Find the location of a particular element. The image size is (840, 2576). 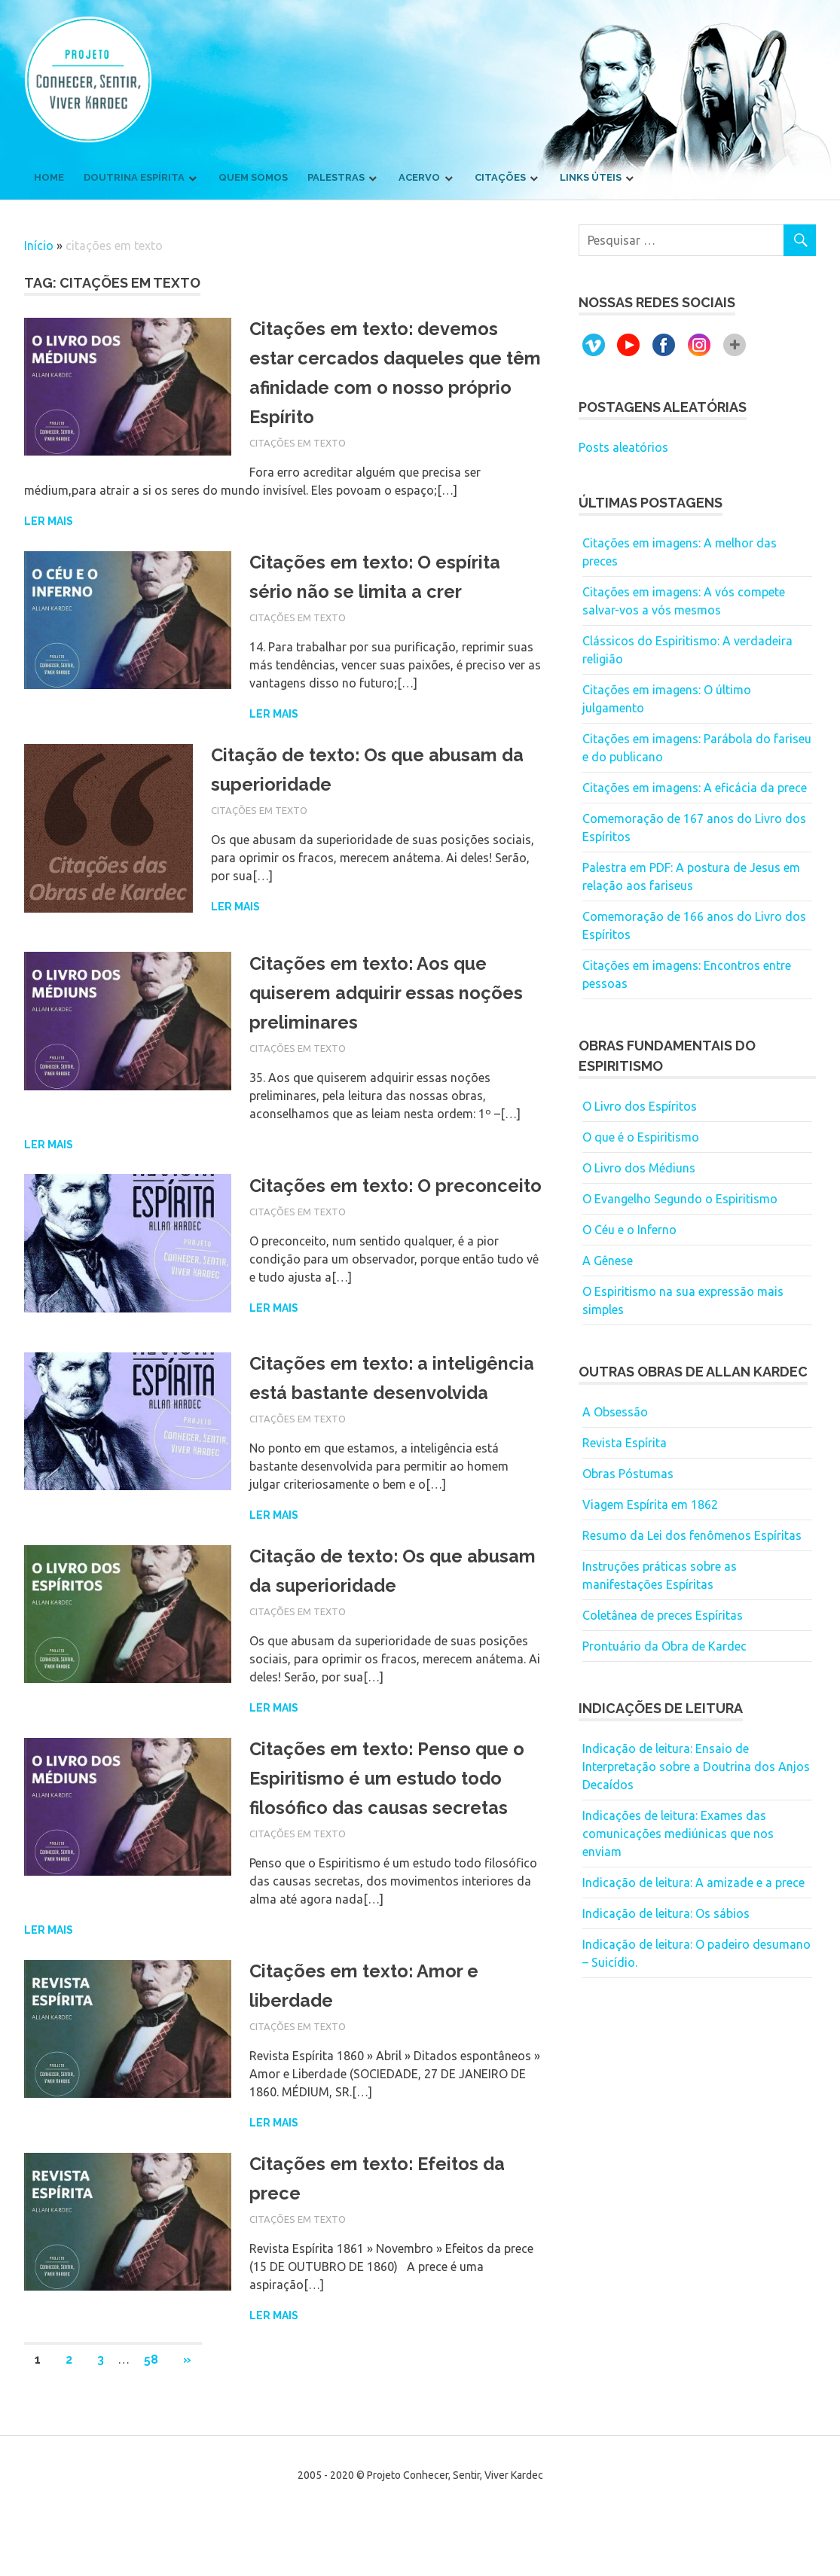

Palestras is located at coordinates (336, 177).